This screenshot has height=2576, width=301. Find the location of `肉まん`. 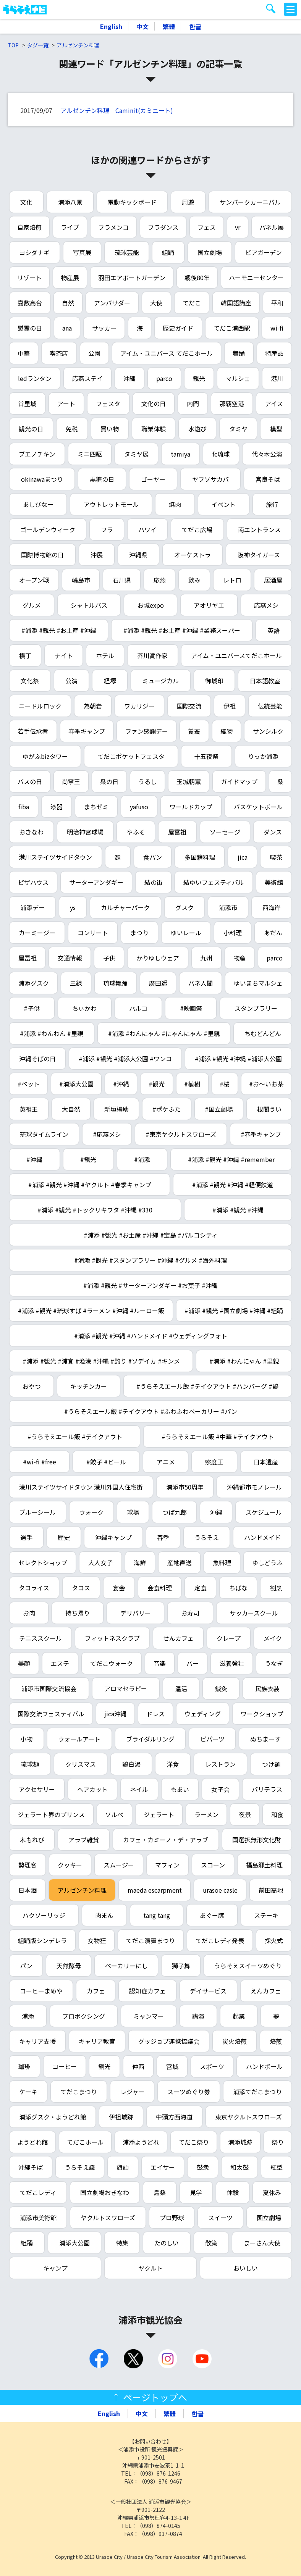

肉まん is located at coordinates (104, 1915).